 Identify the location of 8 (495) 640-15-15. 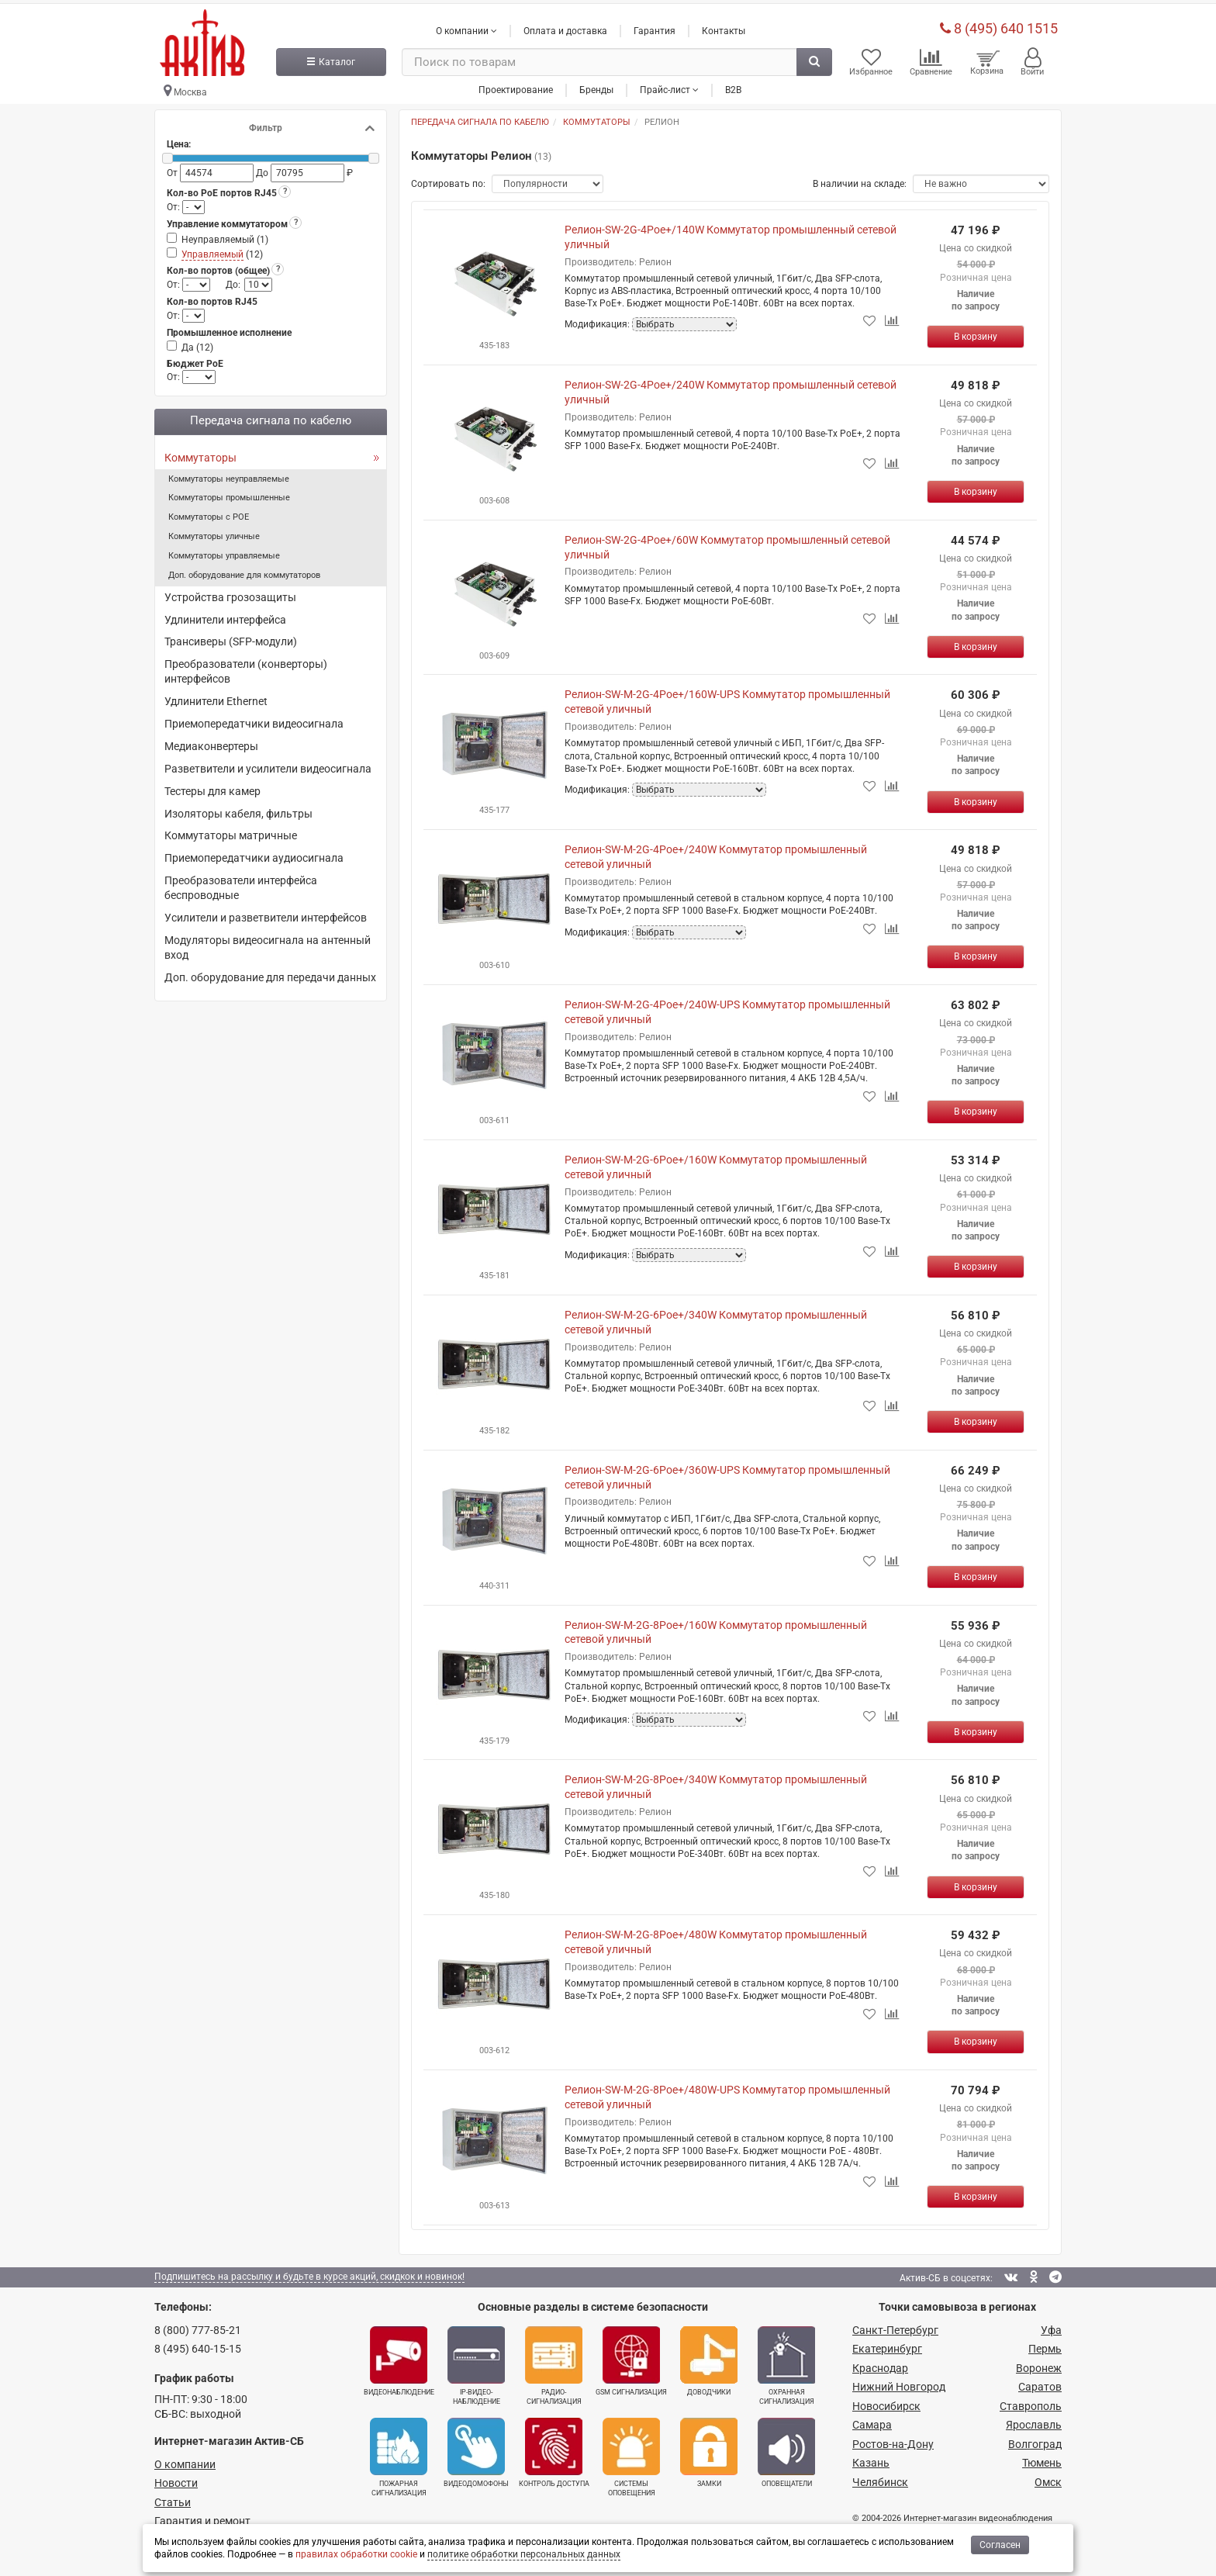
(197, 2344).